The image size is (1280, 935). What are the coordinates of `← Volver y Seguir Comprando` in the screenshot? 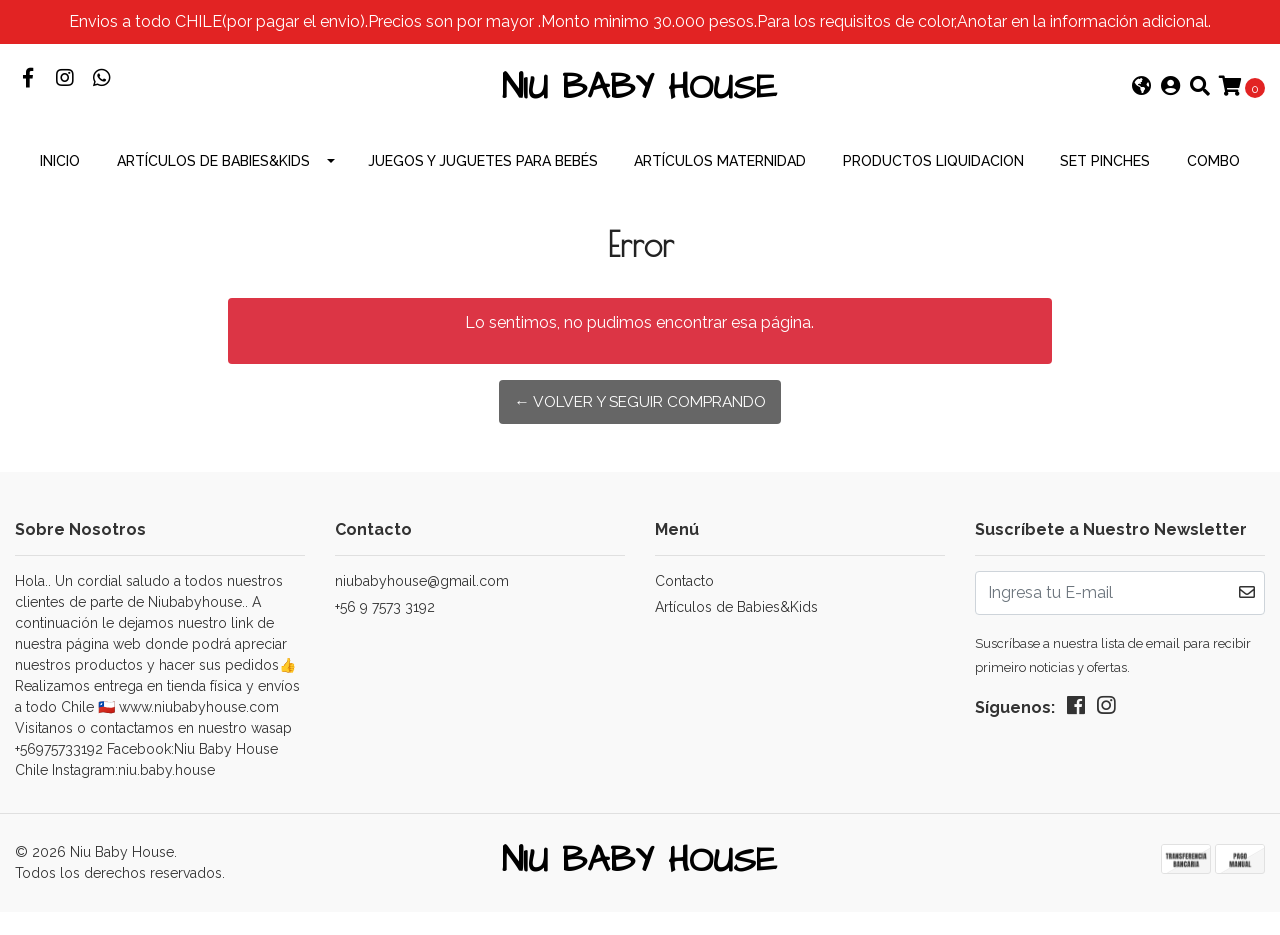 It's located at (639, 421).